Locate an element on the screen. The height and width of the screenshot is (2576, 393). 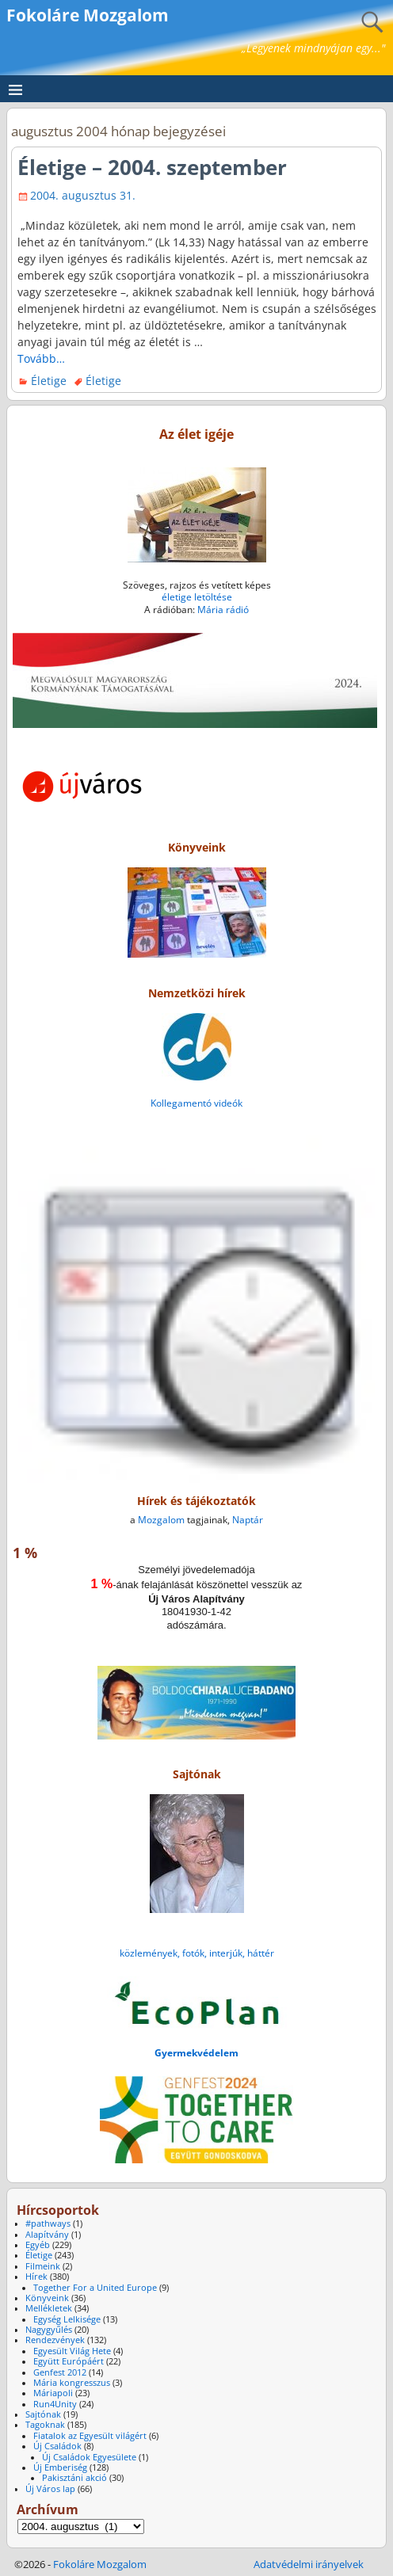
Mellékletek is located at coordinates (48, 2308).